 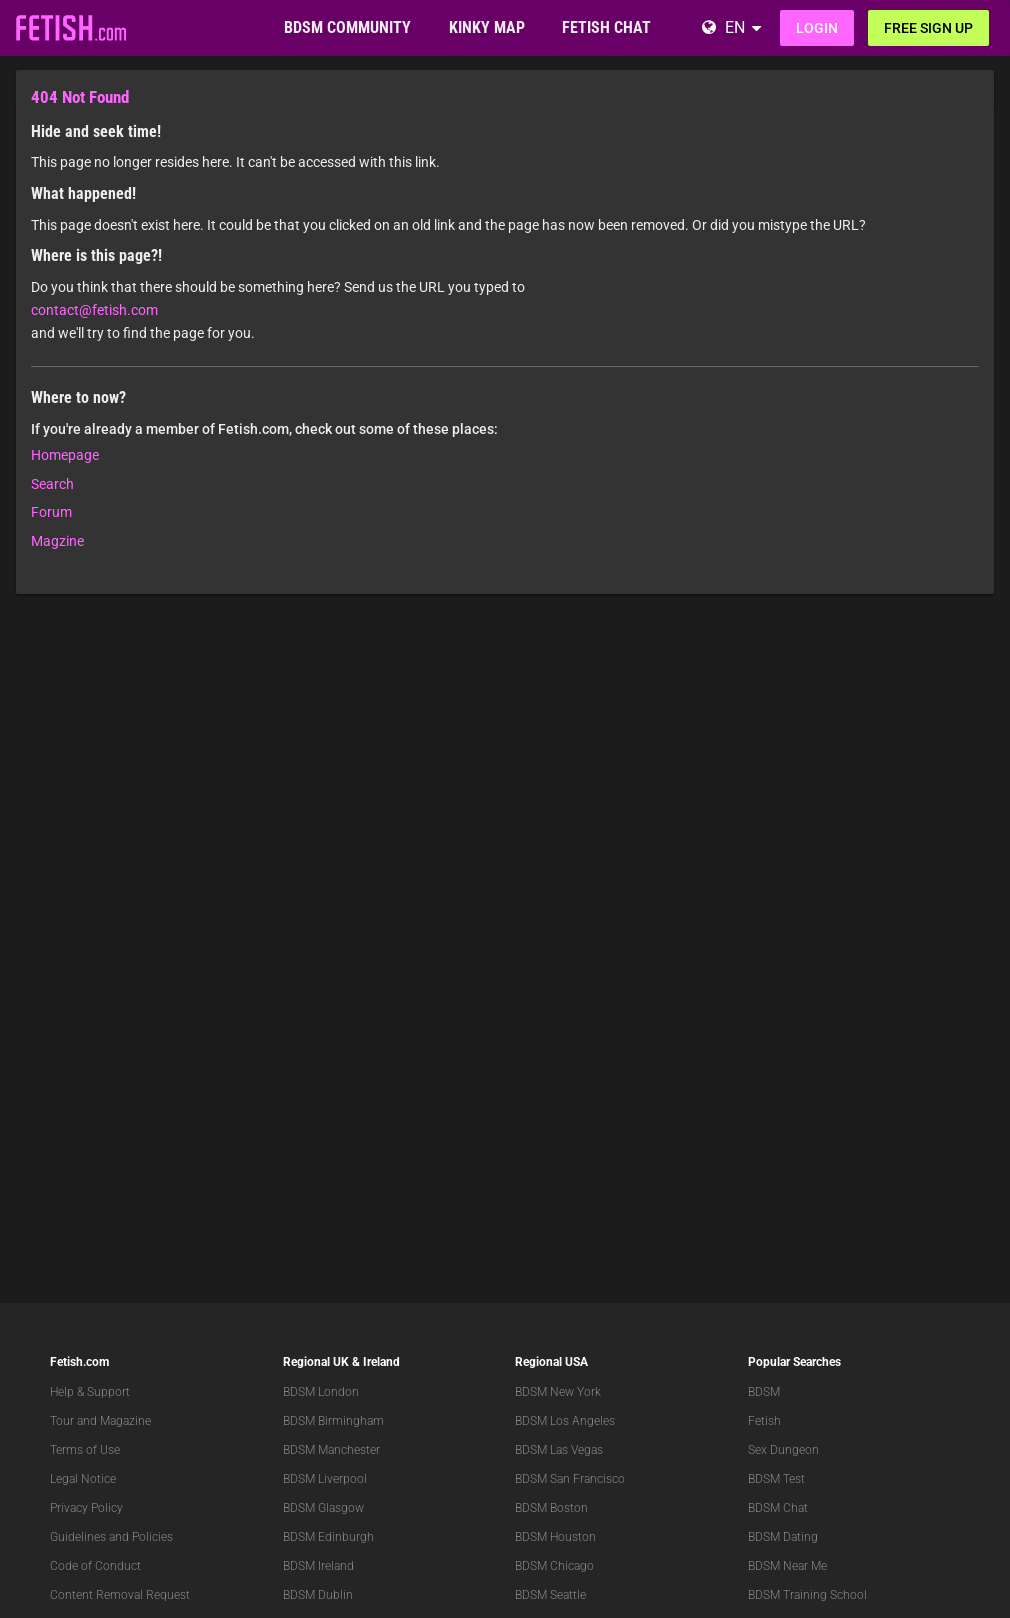 What do you see at coordinates (62, 1421) in the screenshot?
I see `Tour` at bounding box center [62, 1421].